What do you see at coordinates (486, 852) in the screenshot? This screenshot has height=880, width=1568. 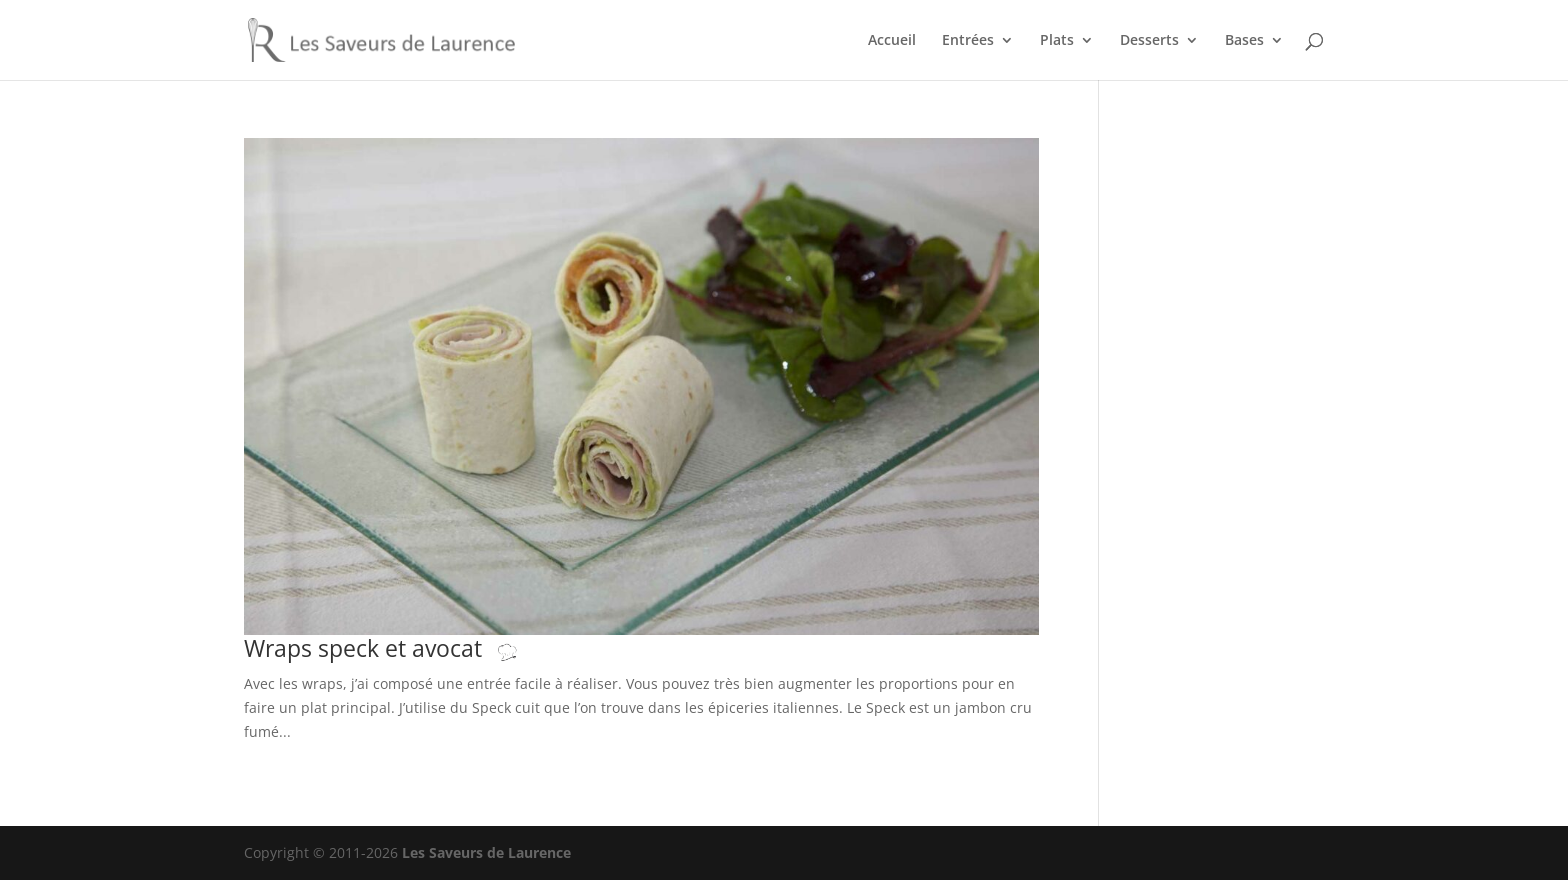 I see `Les Saveurs de Laurence` at bounding box center [486, 852].